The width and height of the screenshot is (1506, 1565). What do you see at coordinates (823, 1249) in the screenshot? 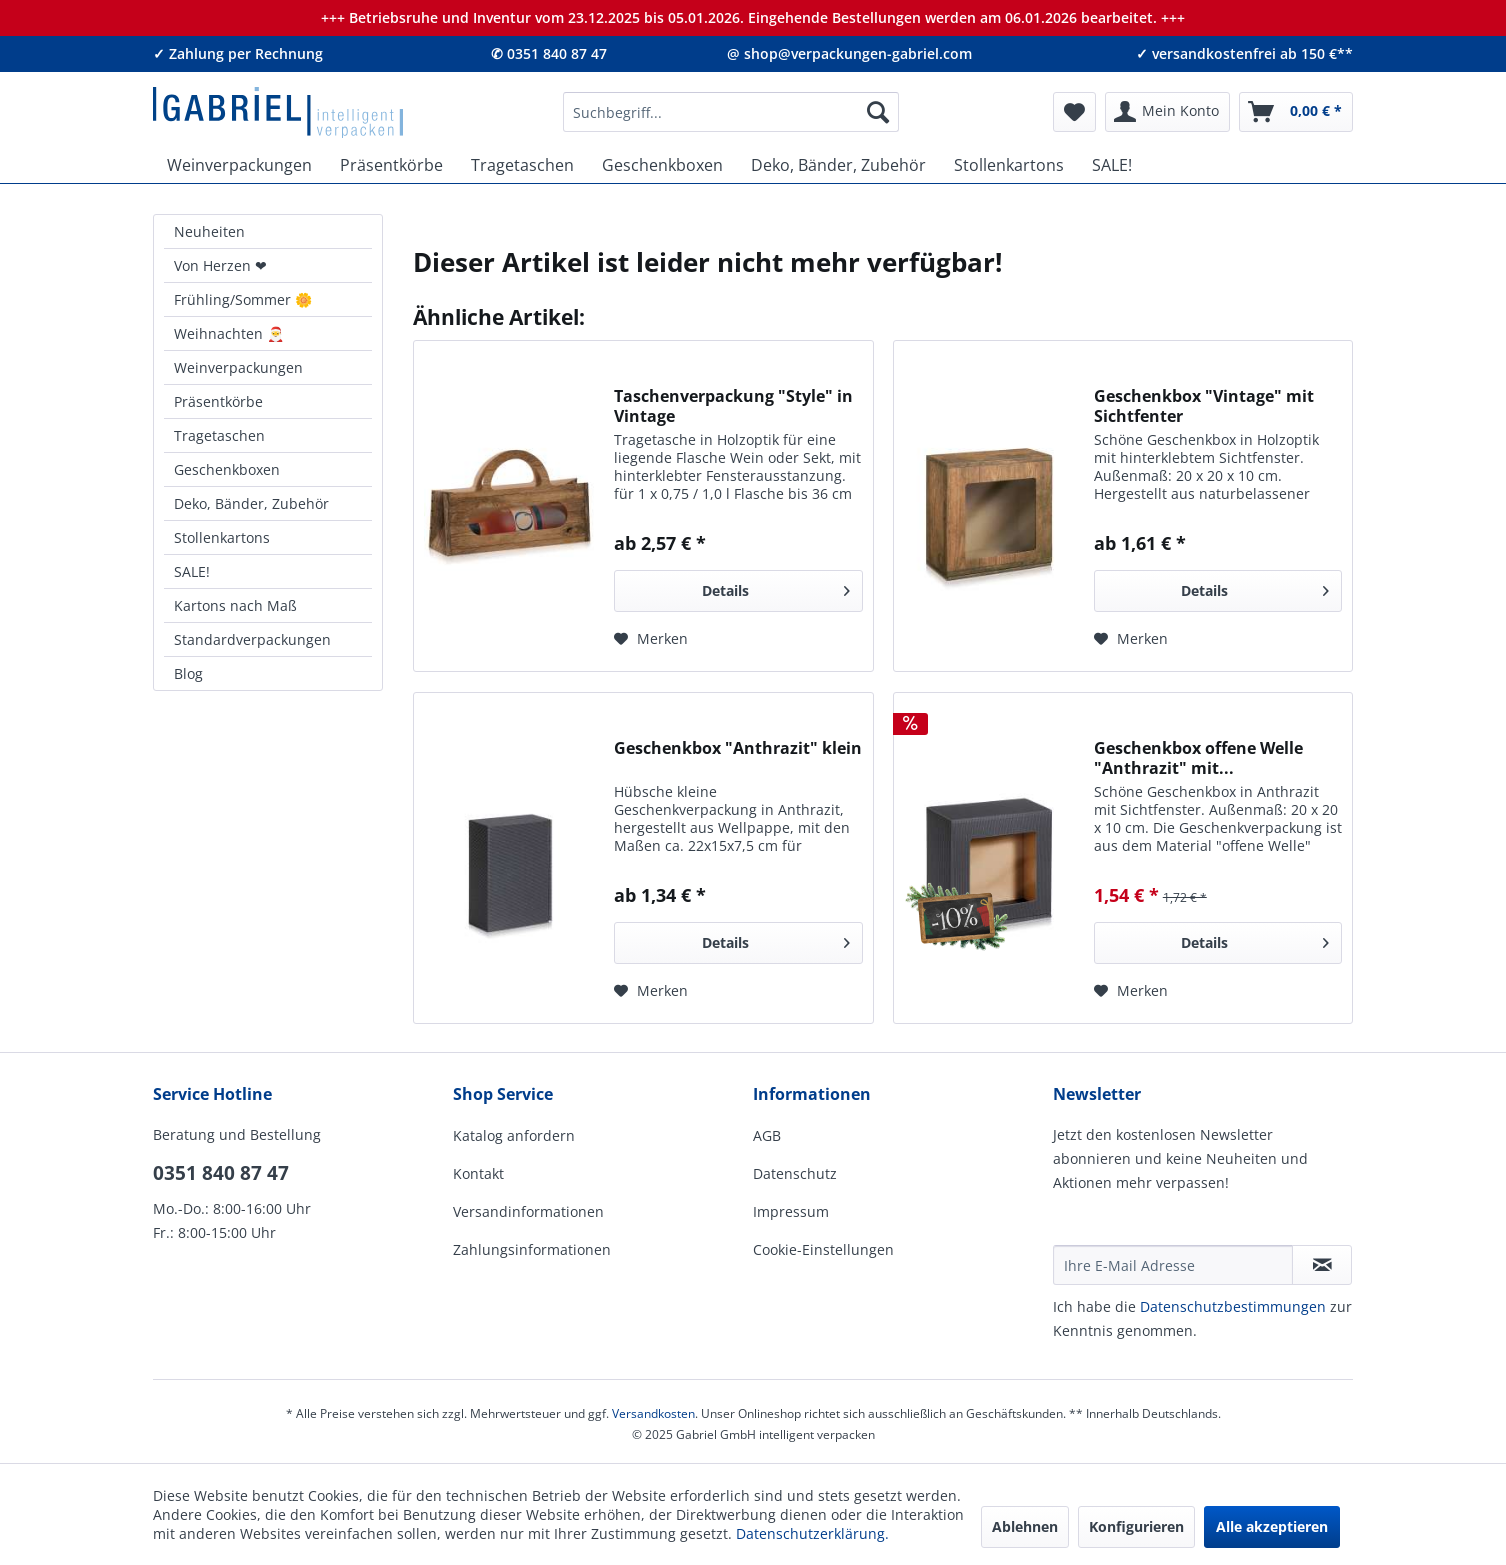
I see `Cookie-Einstellungen` at bounding box center [823, 1249].